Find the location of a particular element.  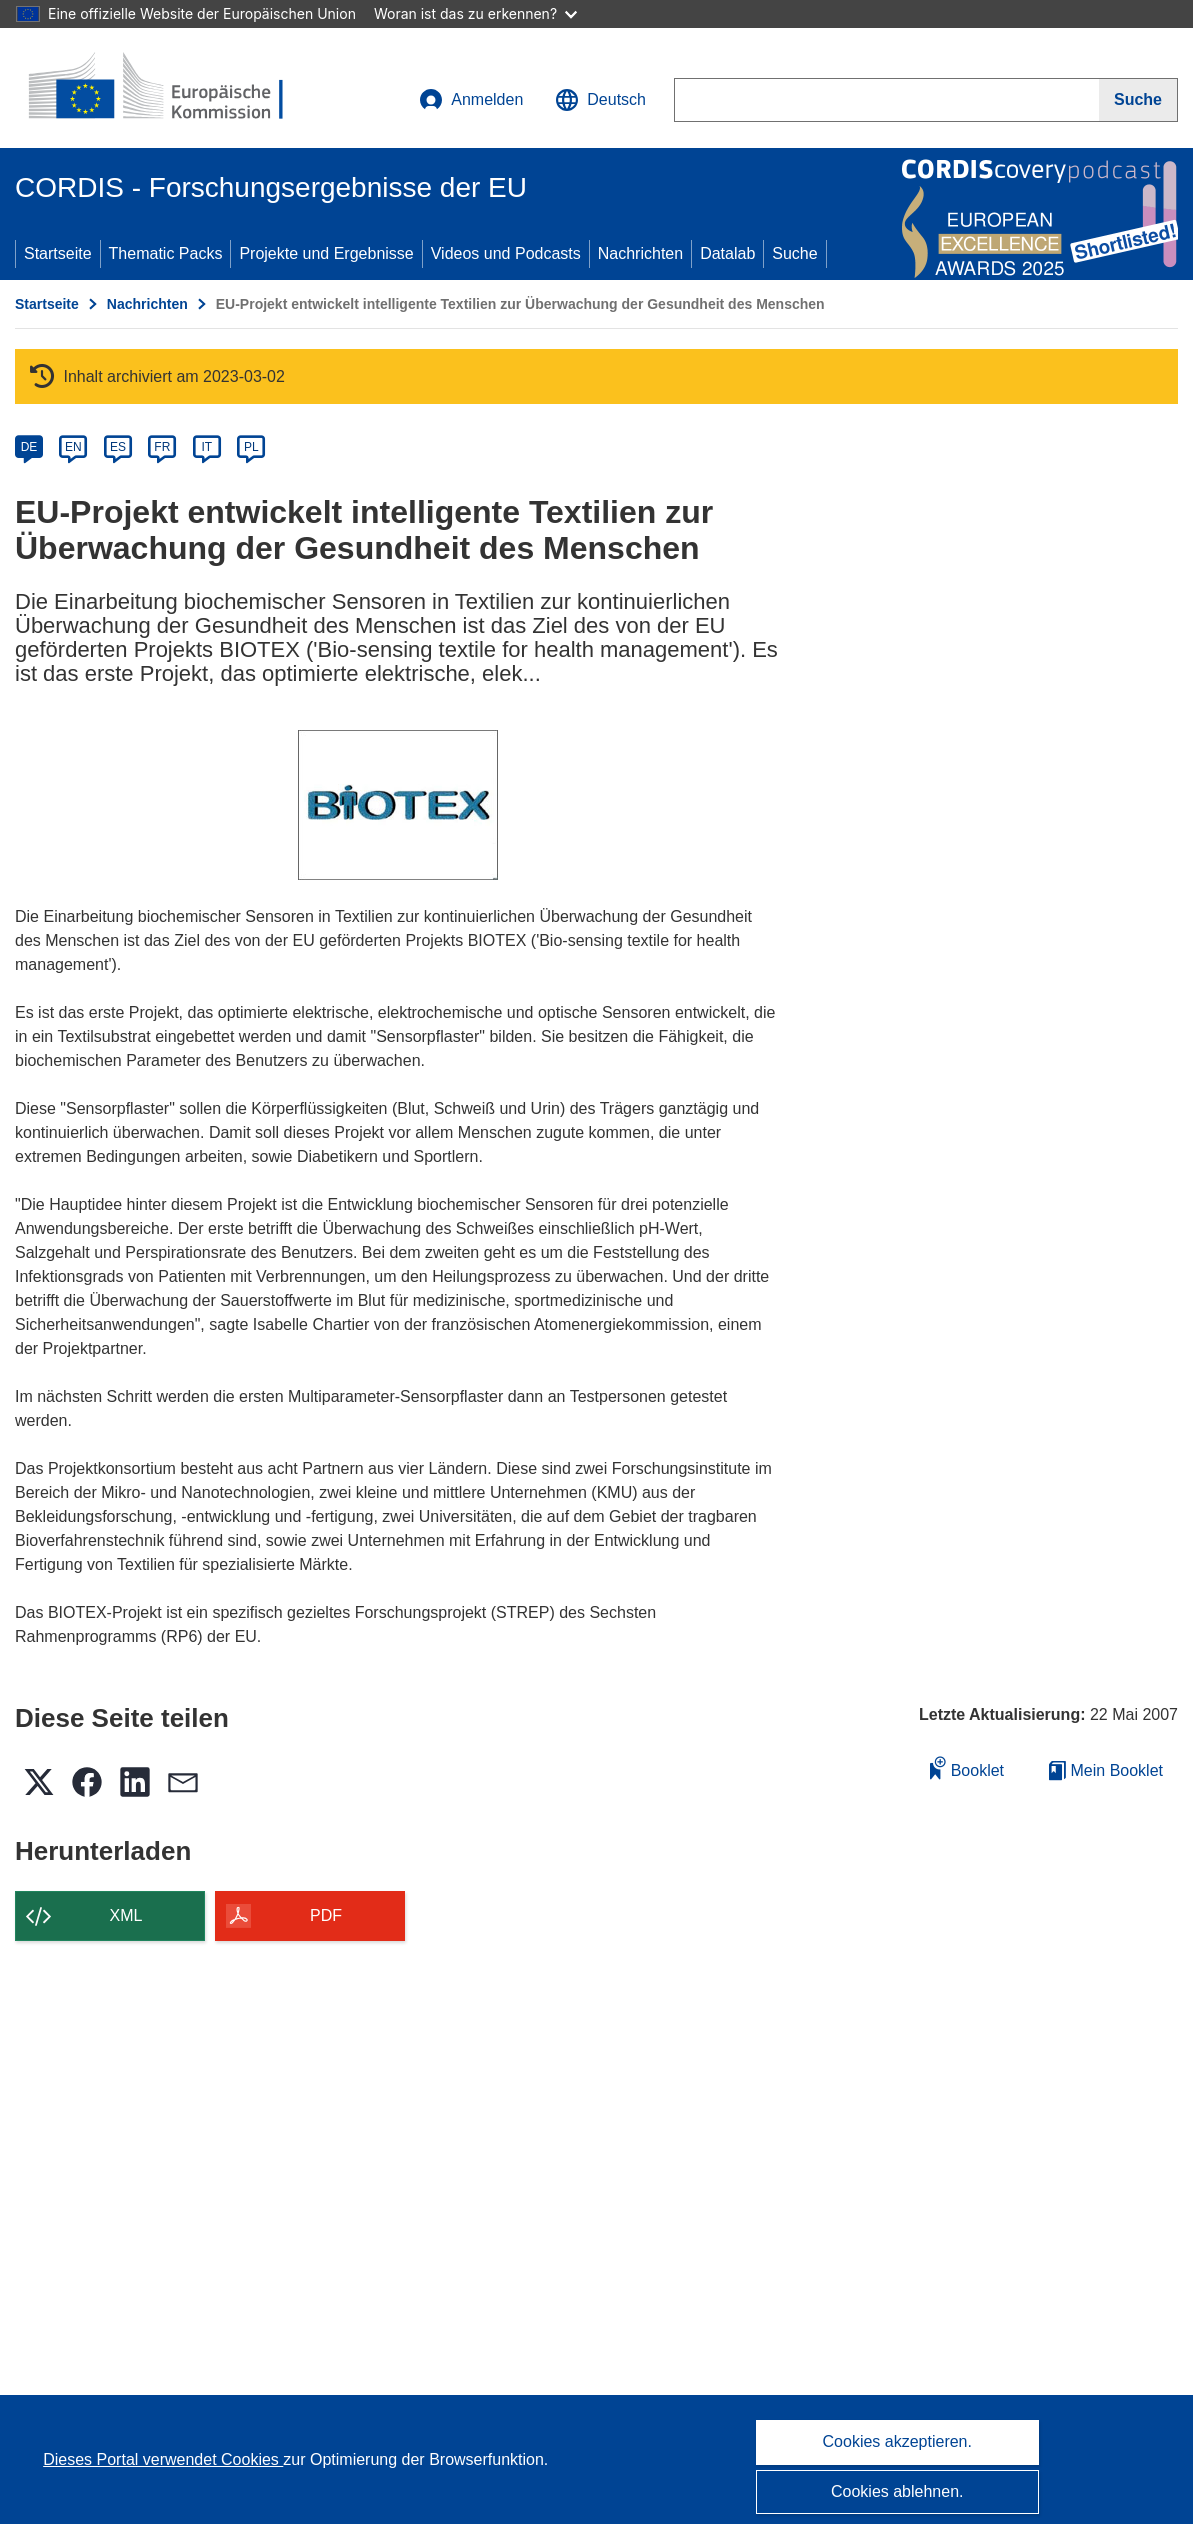

Anmelden is located at coordinates (471, 100).